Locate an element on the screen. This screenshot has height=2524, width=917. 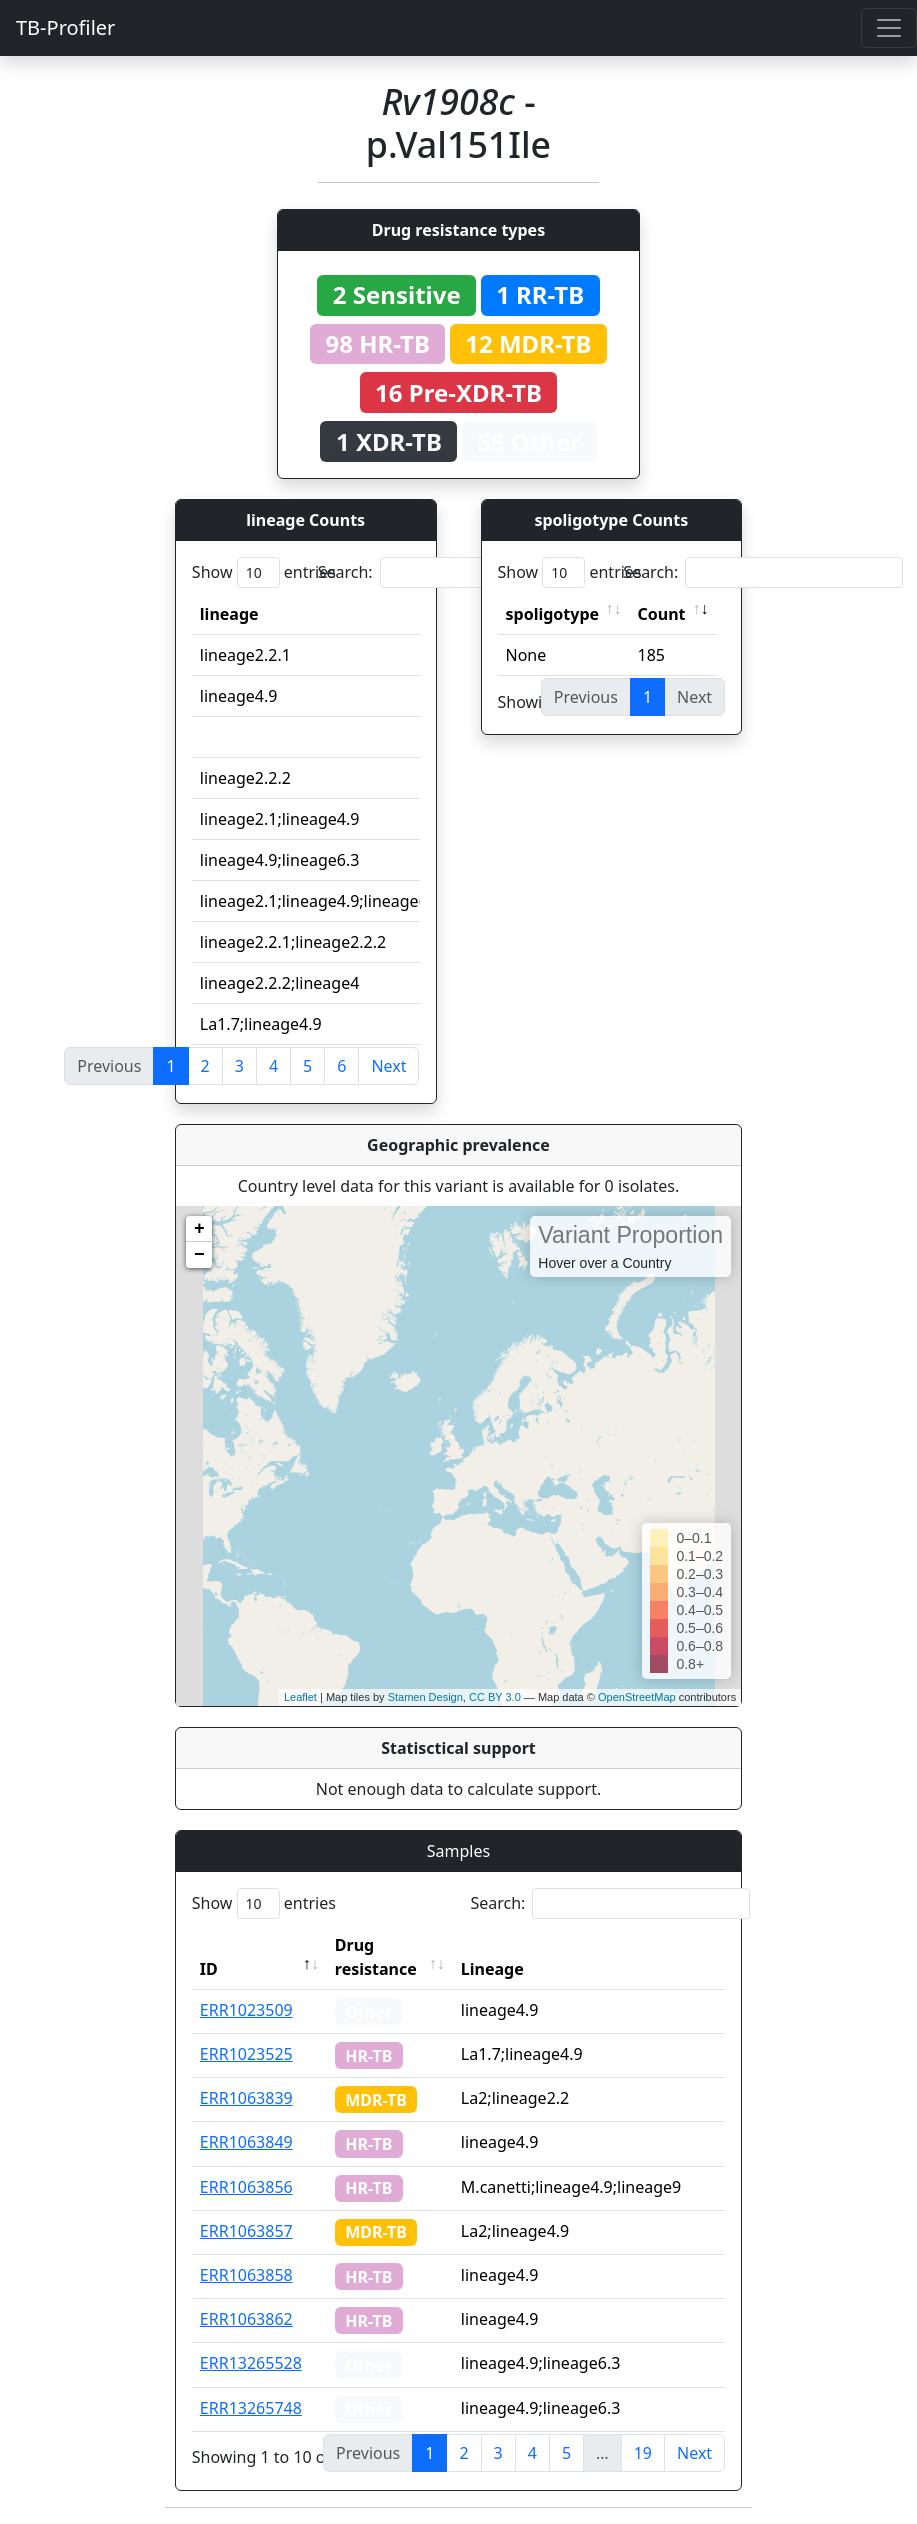
OpenStreetMap is located at coordinates (637, 1697).